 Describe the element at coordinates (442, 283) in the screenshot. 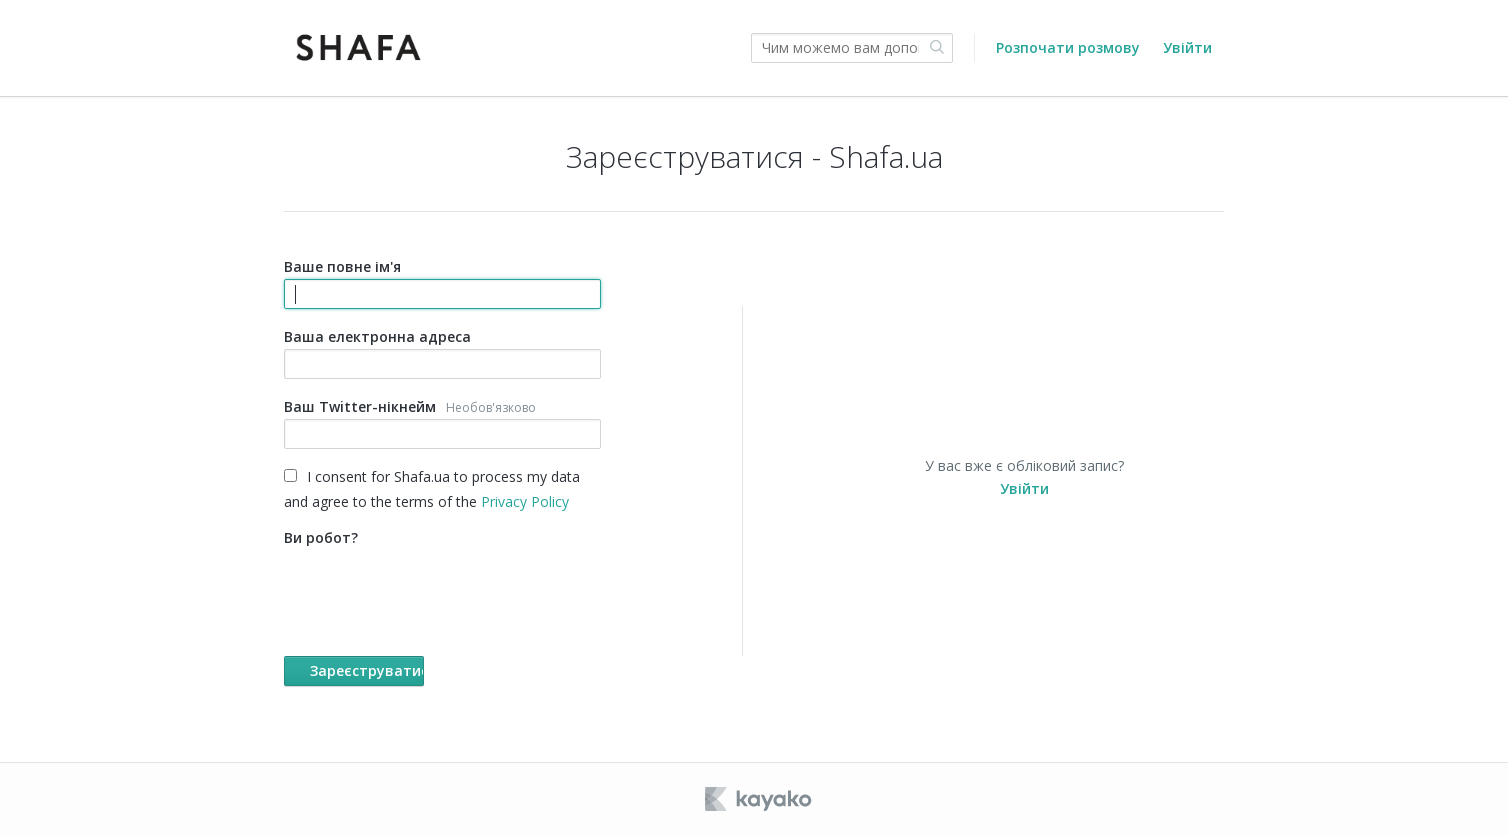

I see `Ваше повне ім'я` at that location.